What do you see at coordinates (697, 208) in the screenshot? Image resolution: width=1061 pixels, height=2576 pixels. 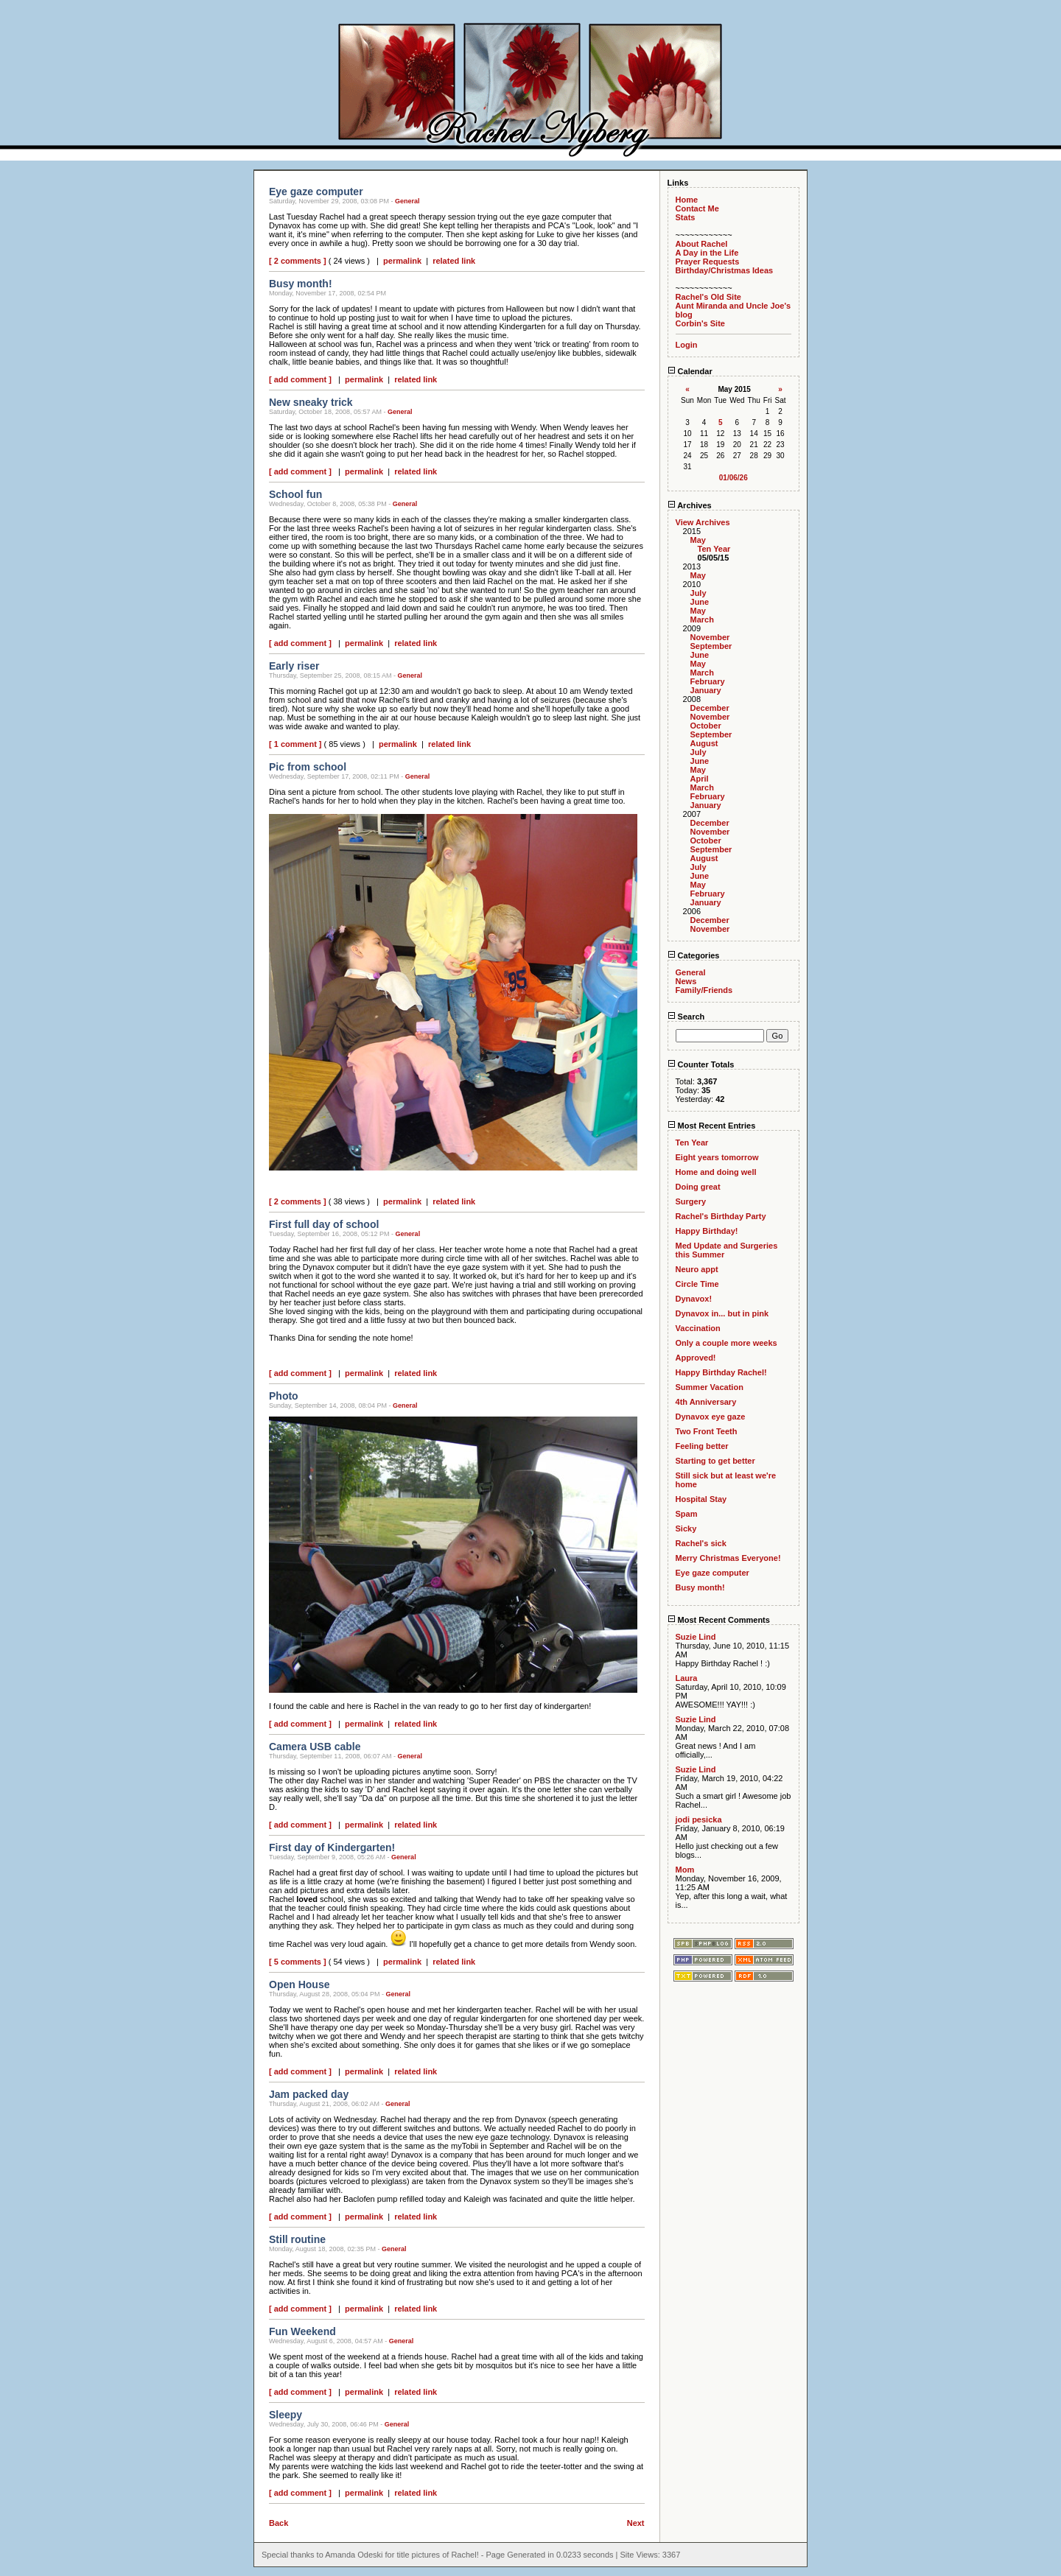 I see `Contact Me` at bounding box center [697, 208].